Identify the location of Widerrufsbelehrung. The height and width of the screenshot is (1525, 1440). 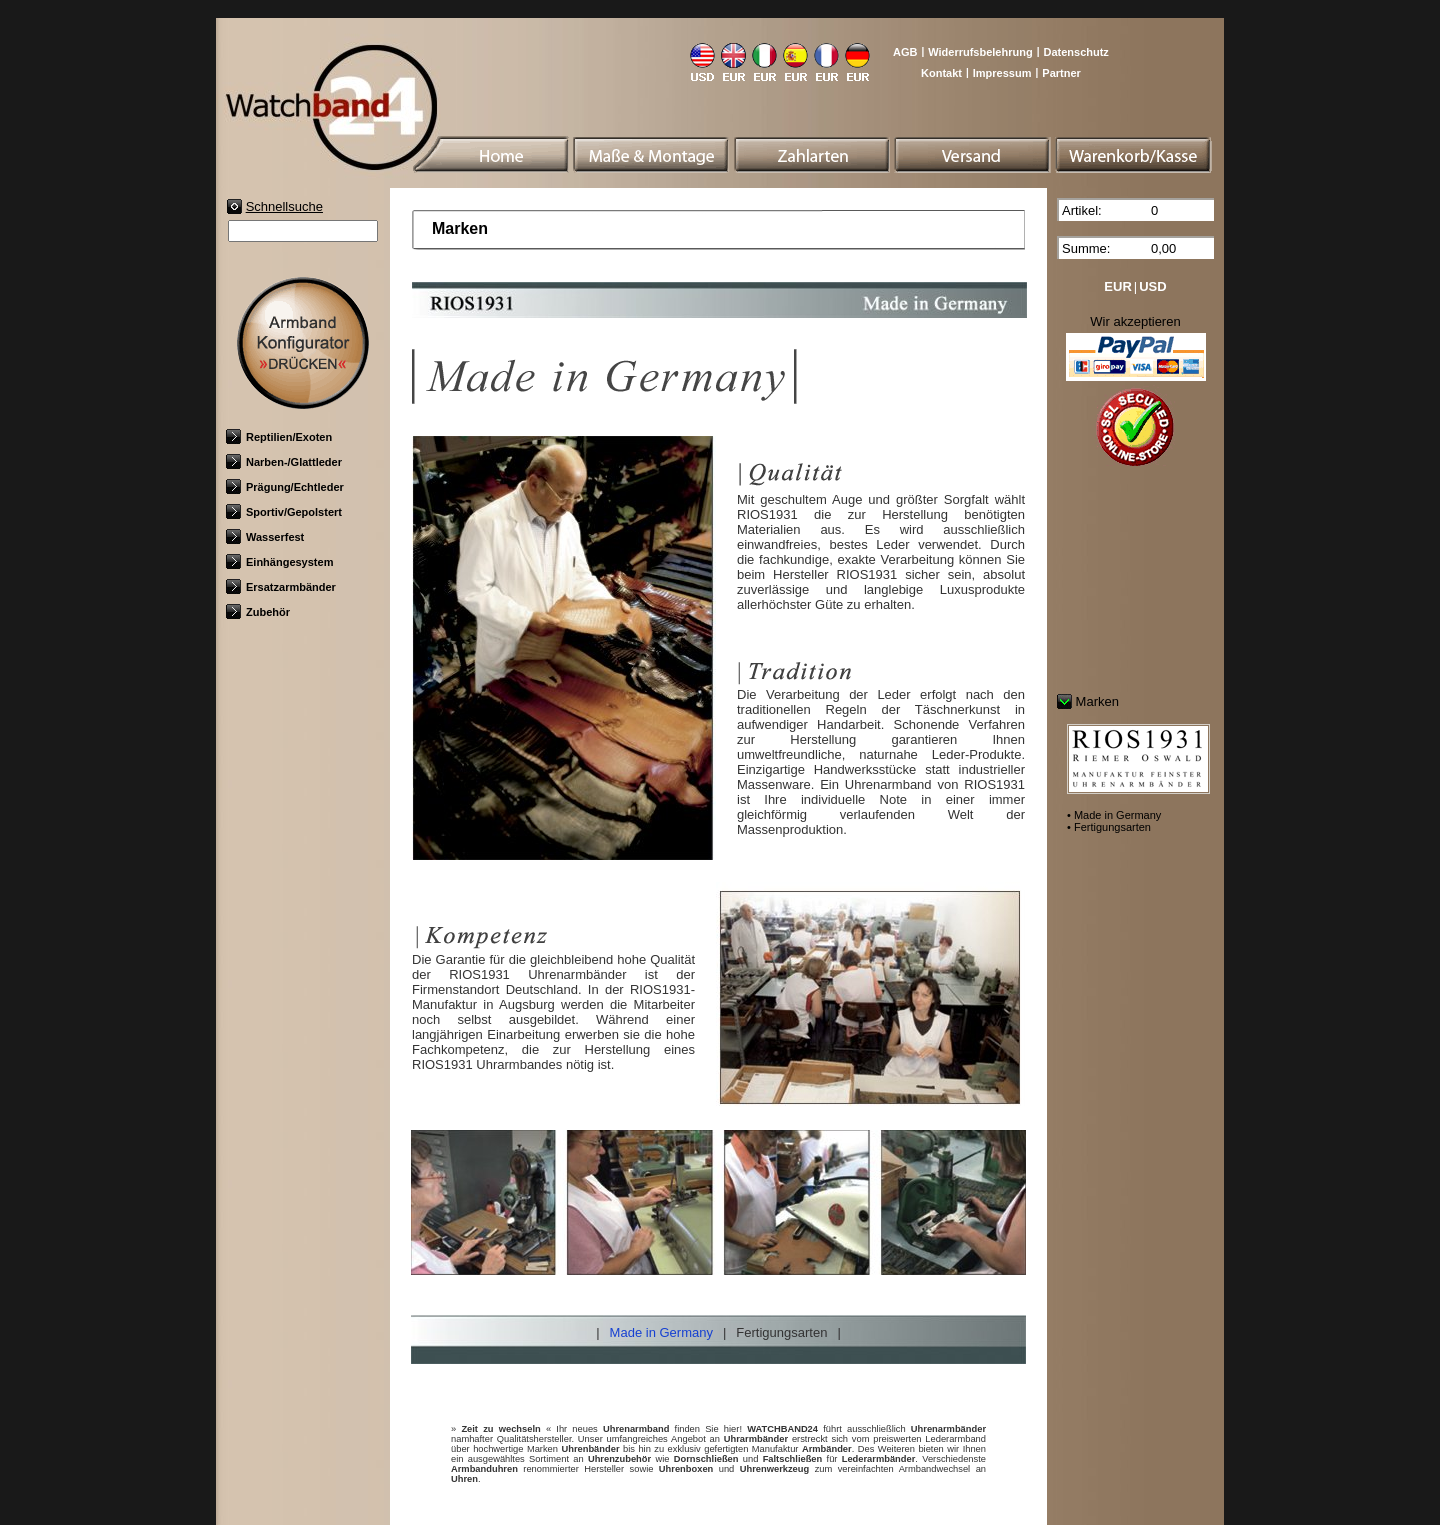
(980, 52).